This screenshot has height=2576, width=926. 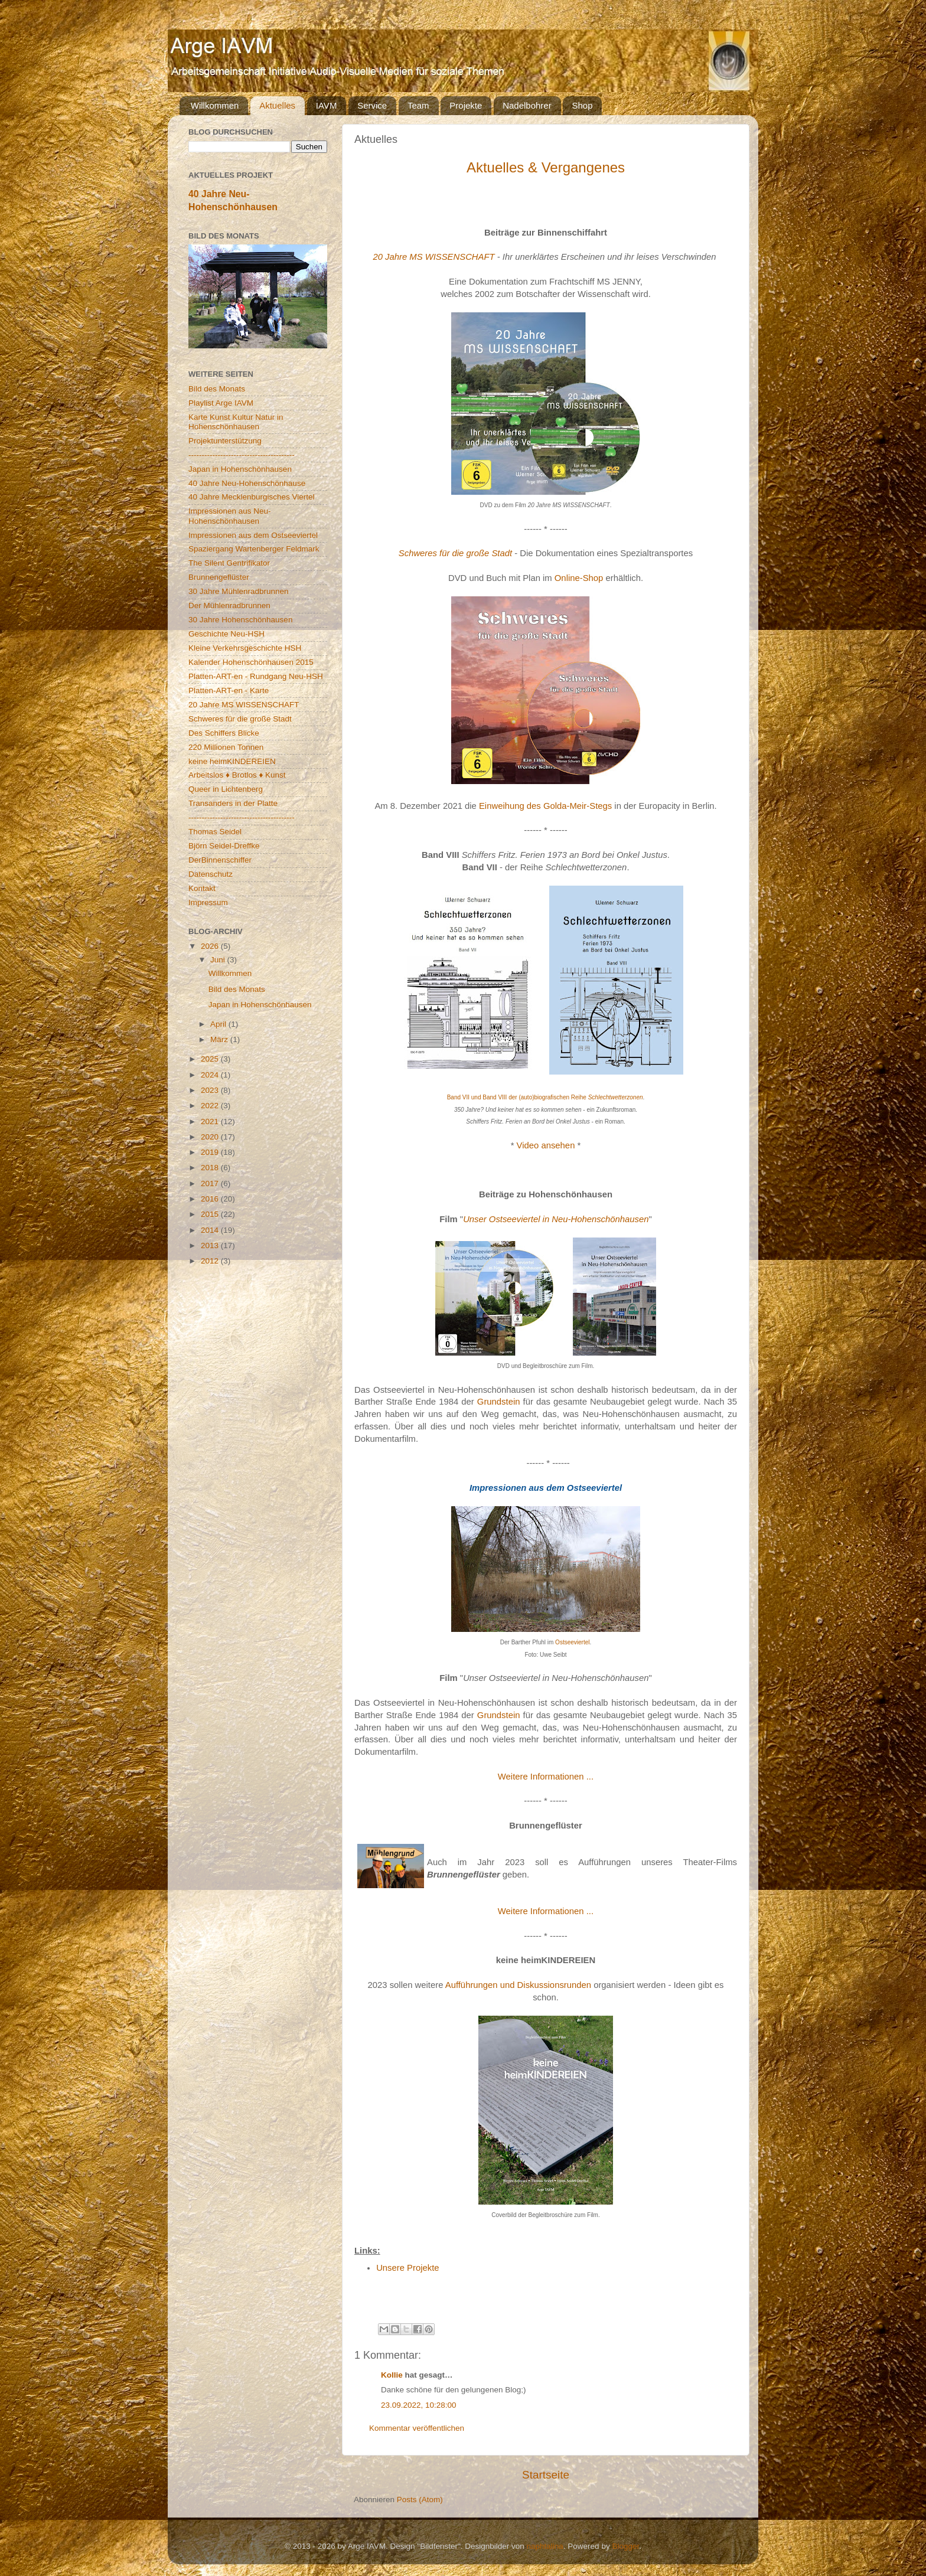 What do you see at coordinates (251, 496) in the screenshot?
I see `40 Jahre Mecklenburgisches Viertel` at bounding box center [251, 496].